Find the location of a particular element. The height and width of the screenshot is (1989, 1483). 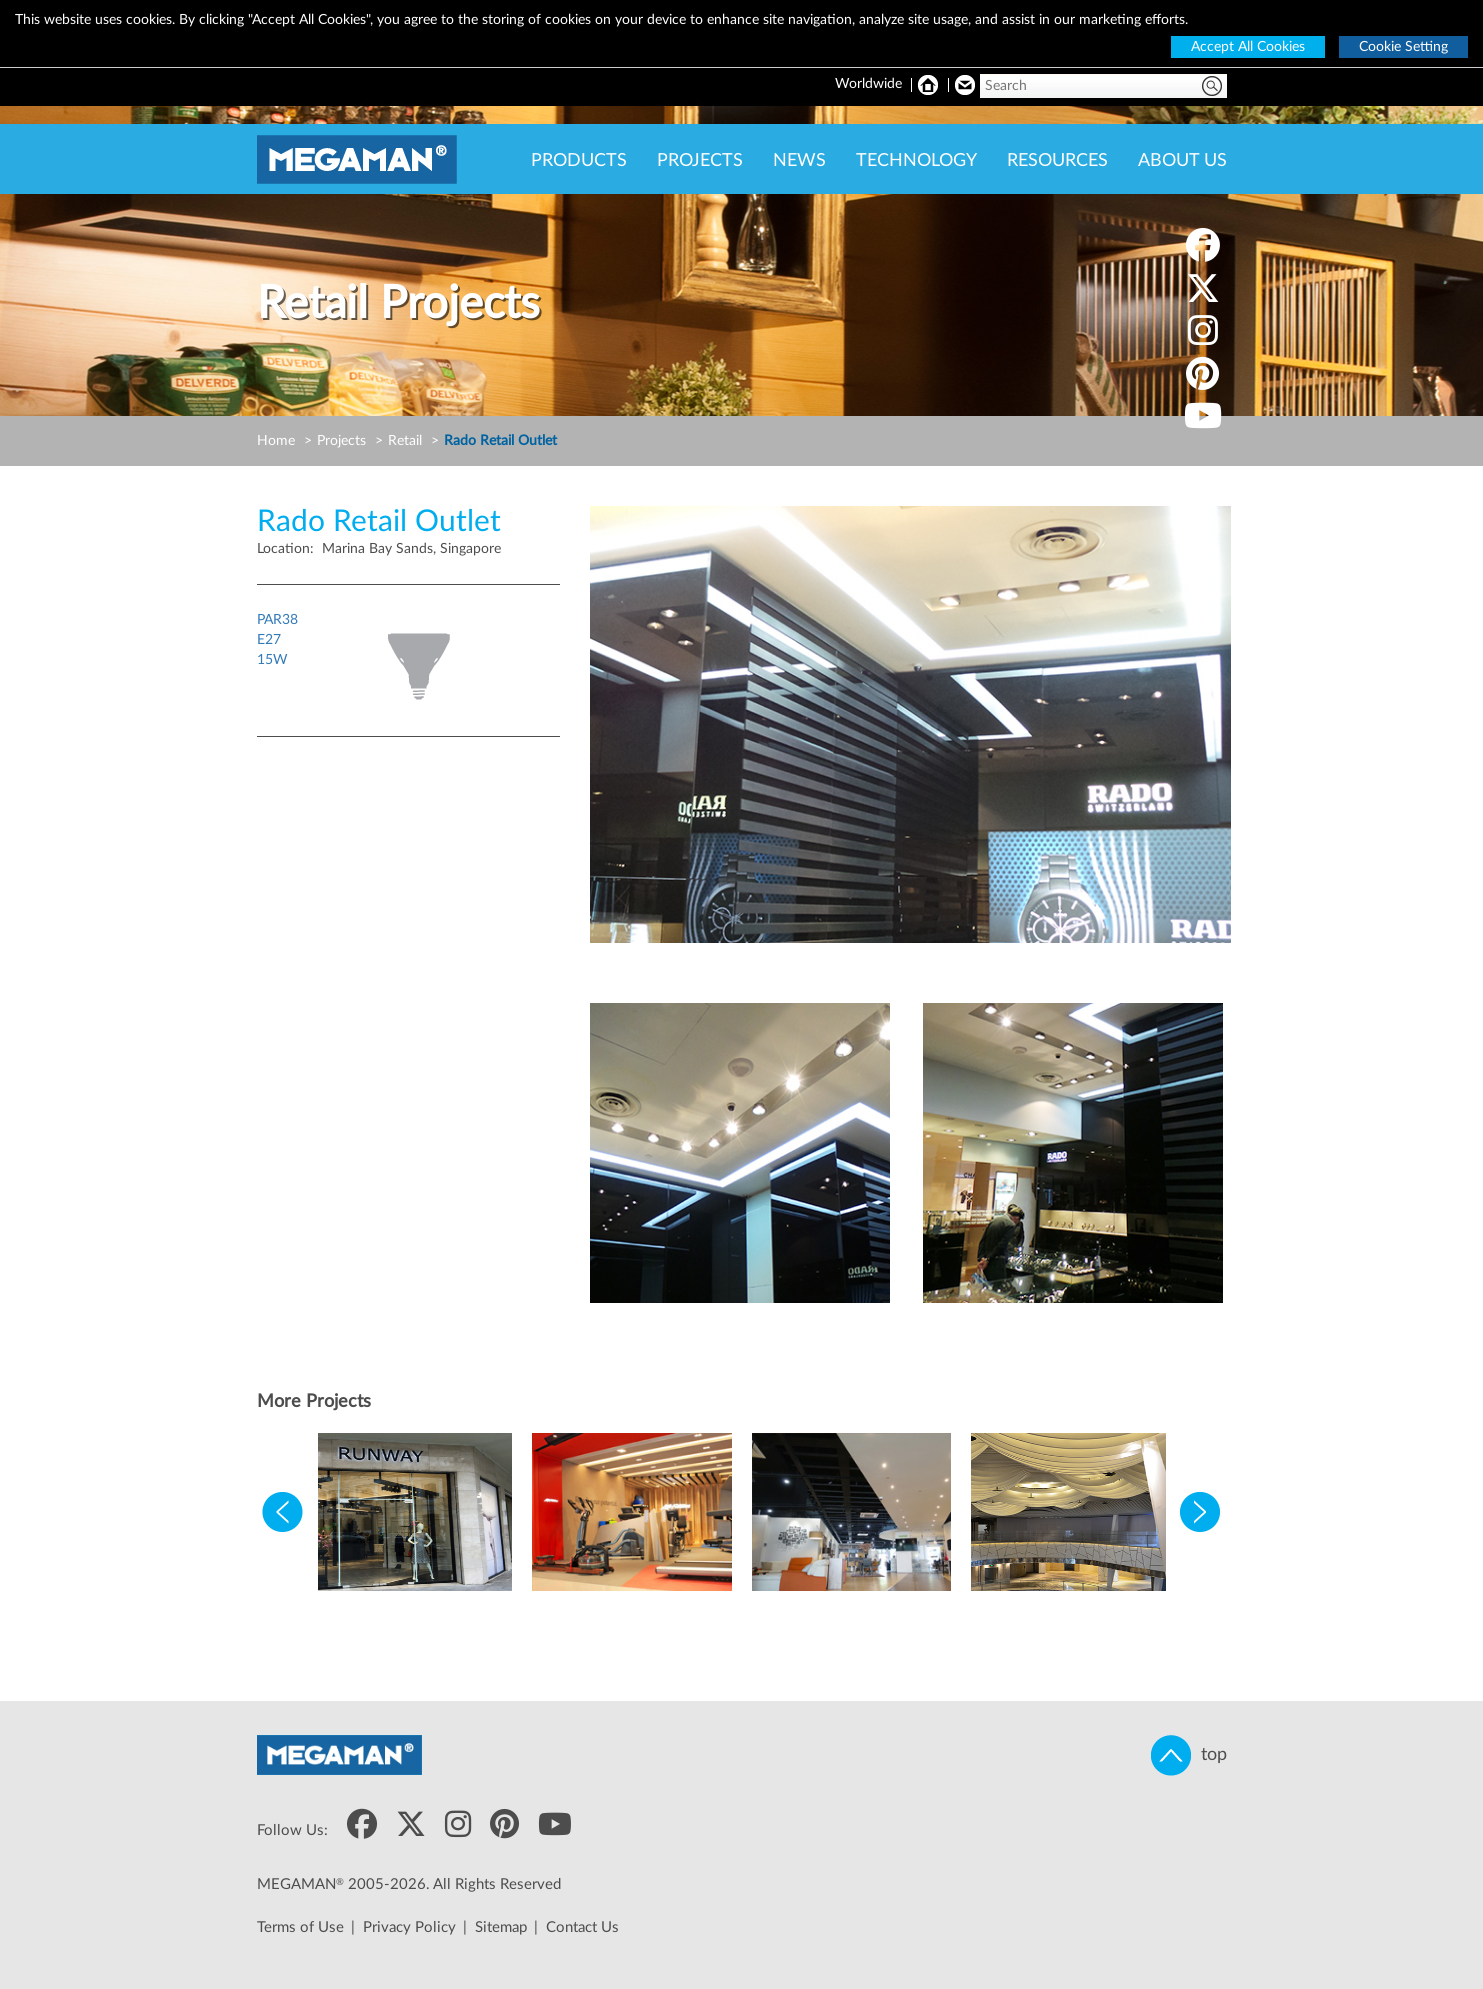

Terms of Use is located at coordinates (300, 1927).